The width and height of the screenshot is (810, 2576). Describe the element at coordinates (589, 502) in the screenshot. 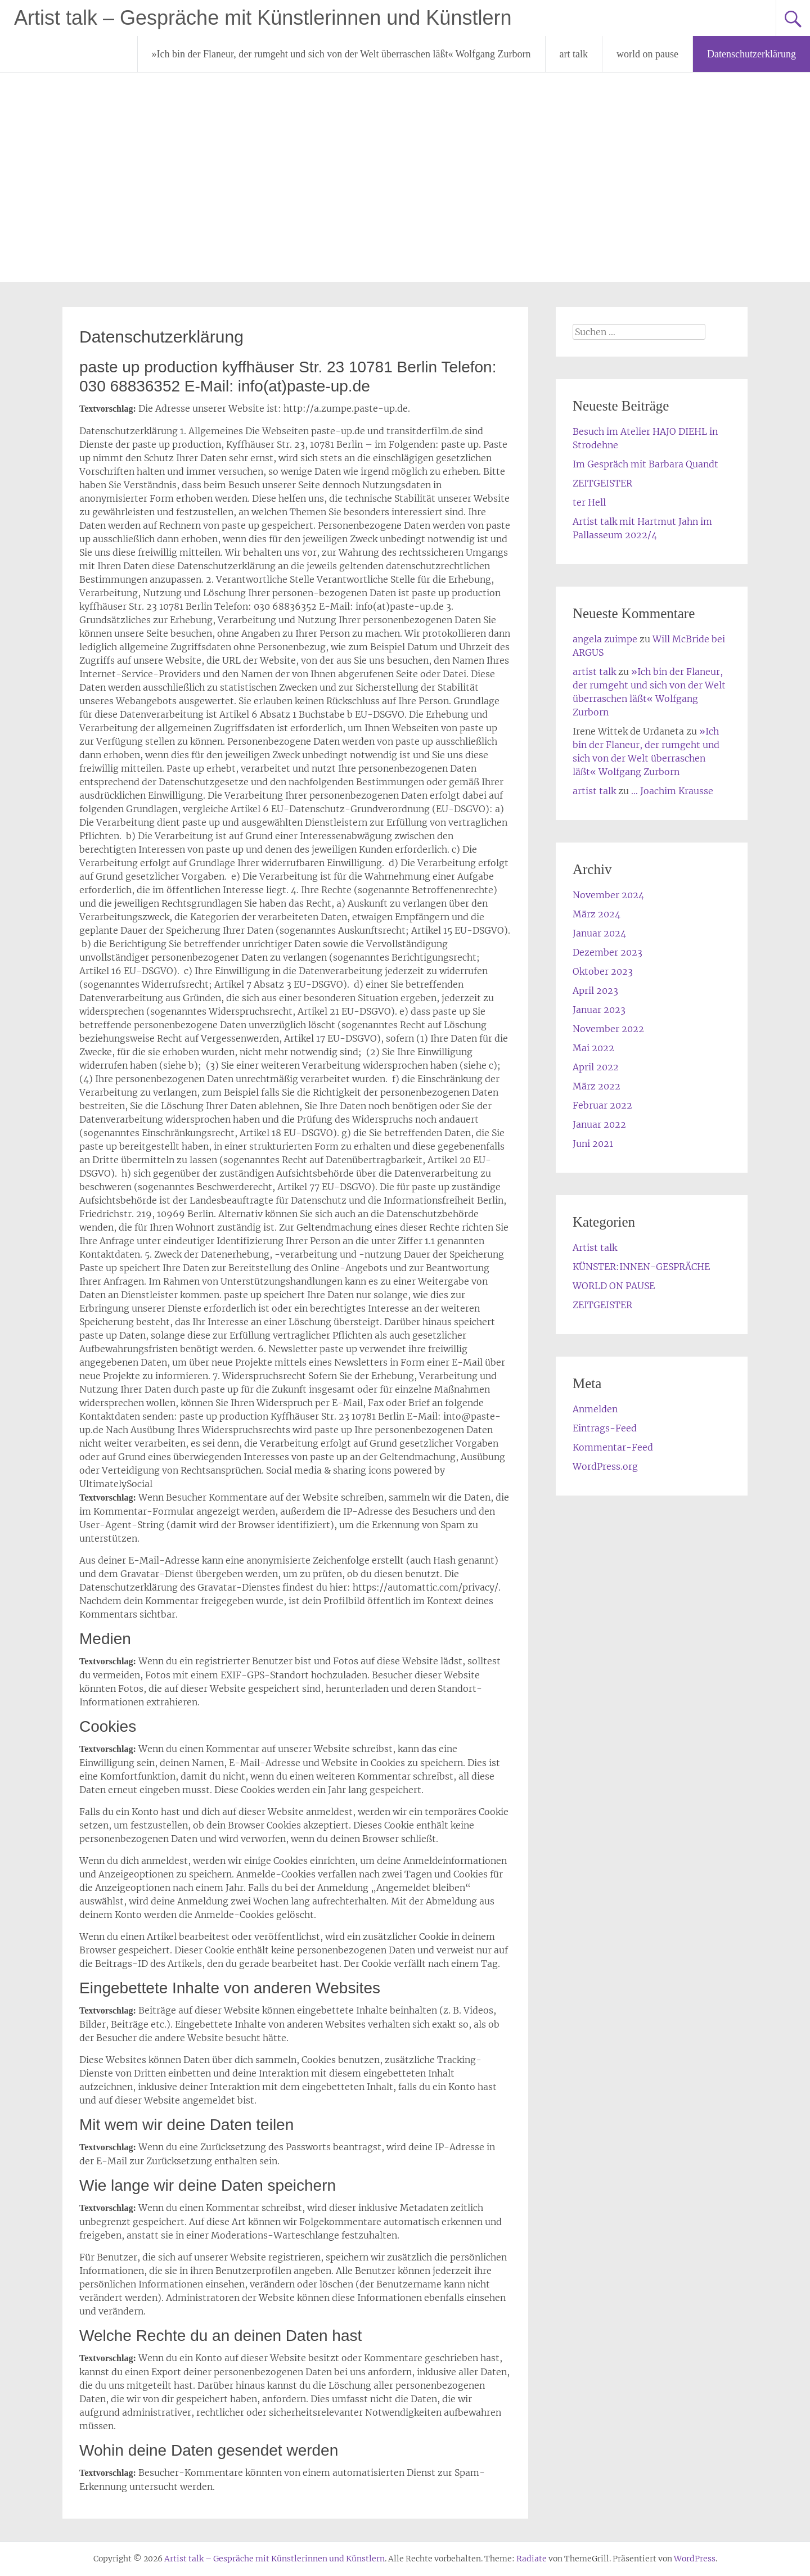

I see `ter Hell` at that location.